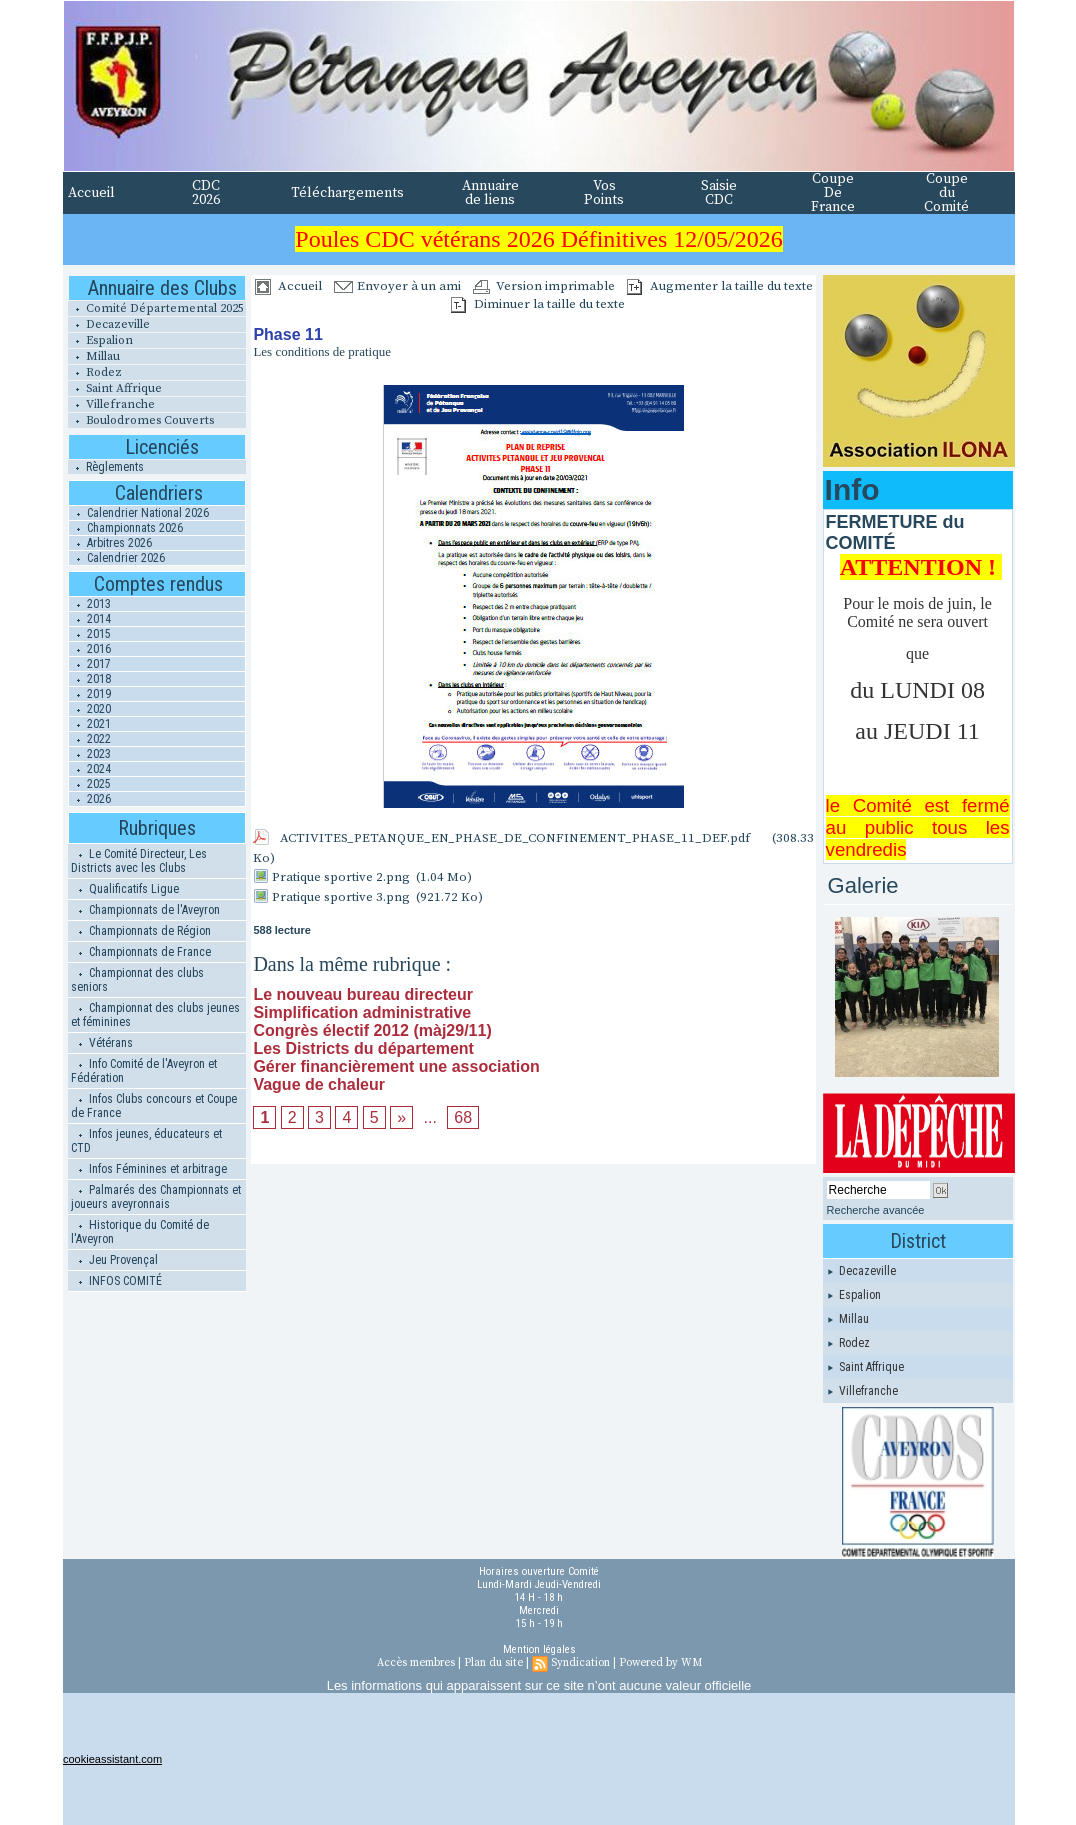  What do you see at coordinates (319, 1084) in the screenshot?
I see `Vague de chaleur` at bounding box center [319, 1084].